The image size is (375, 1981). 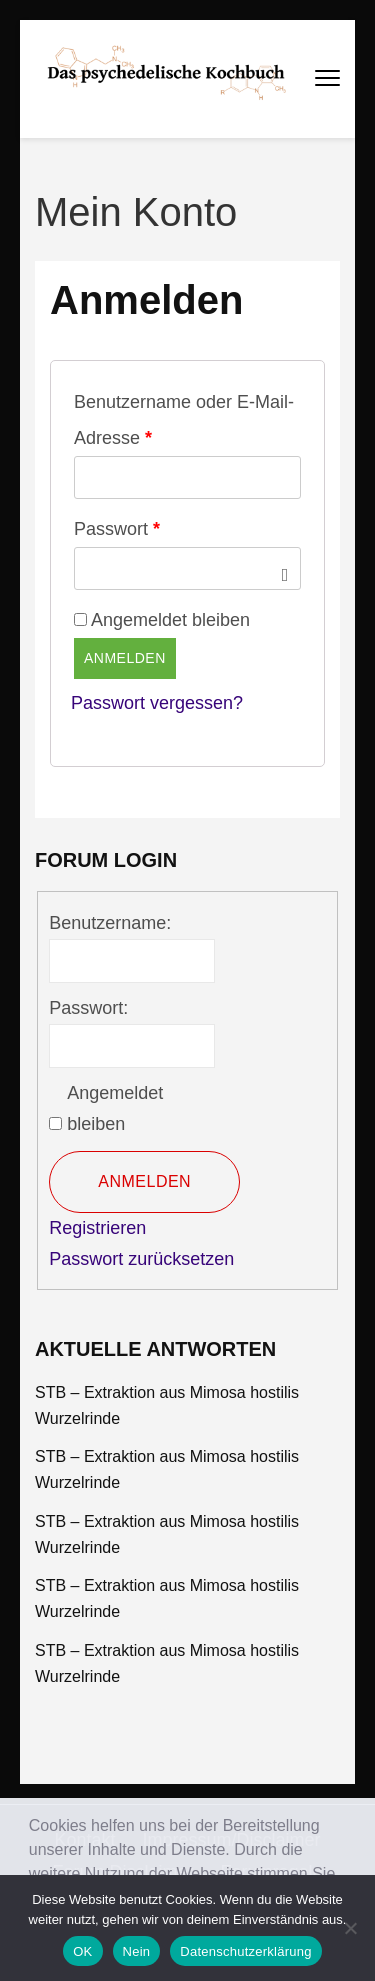 I want to click on Datenschutzerklärung, so click(x=245, y=1951).